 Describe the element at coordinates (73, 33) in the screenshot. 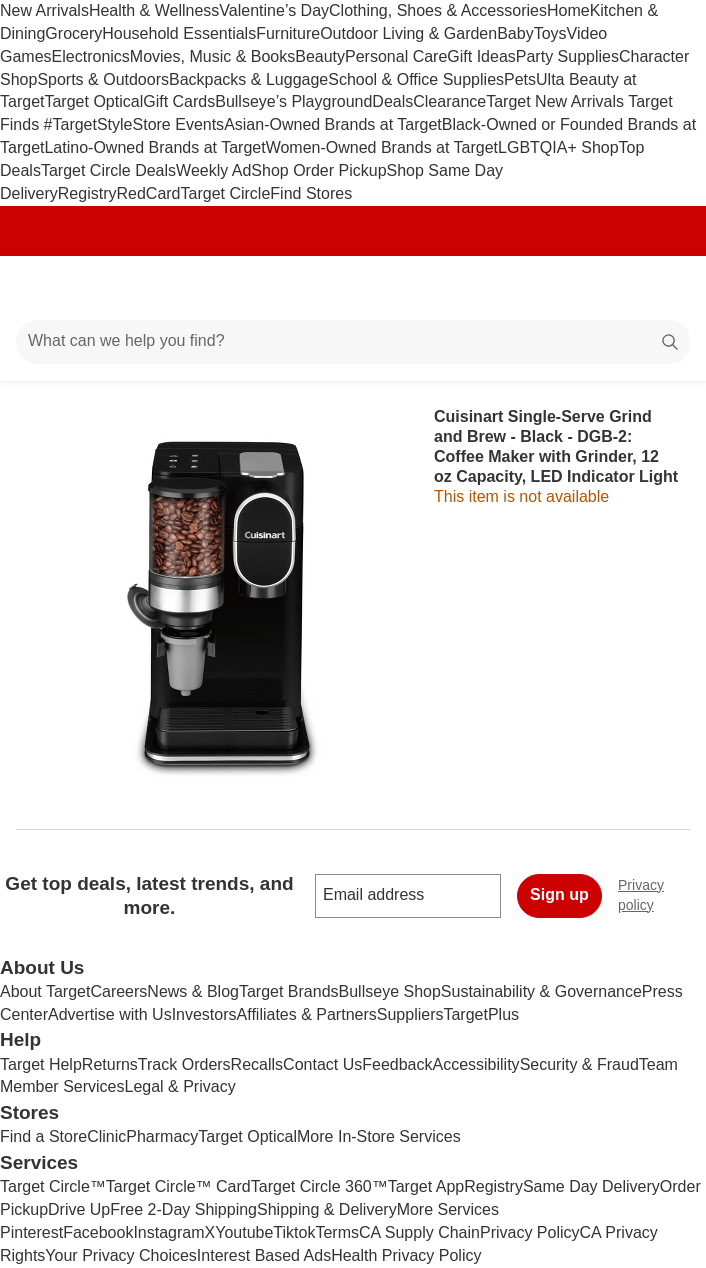

I see `Grocery` at that location.